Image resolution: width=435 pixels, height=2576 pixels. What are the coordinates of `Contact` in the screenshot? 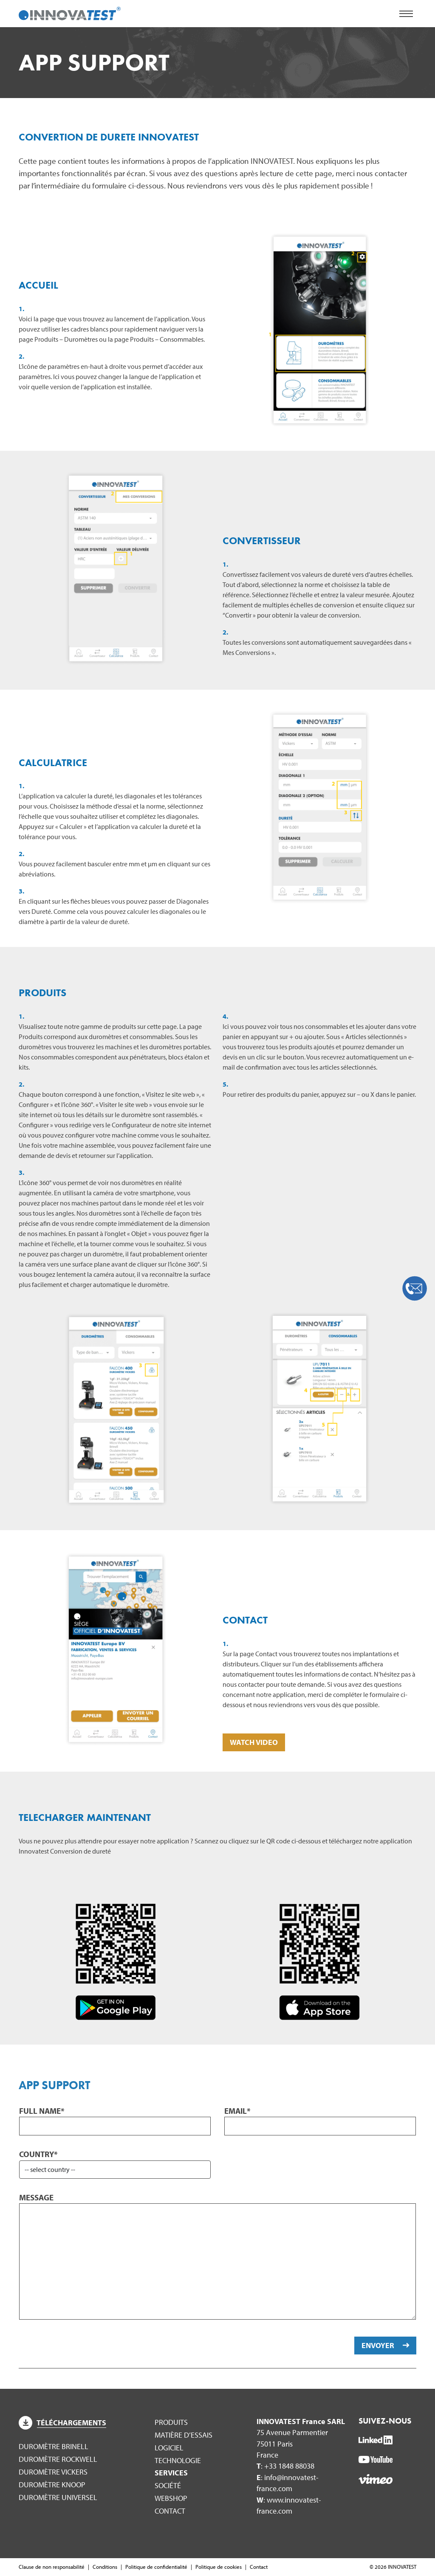 It's located at (170, 2511).